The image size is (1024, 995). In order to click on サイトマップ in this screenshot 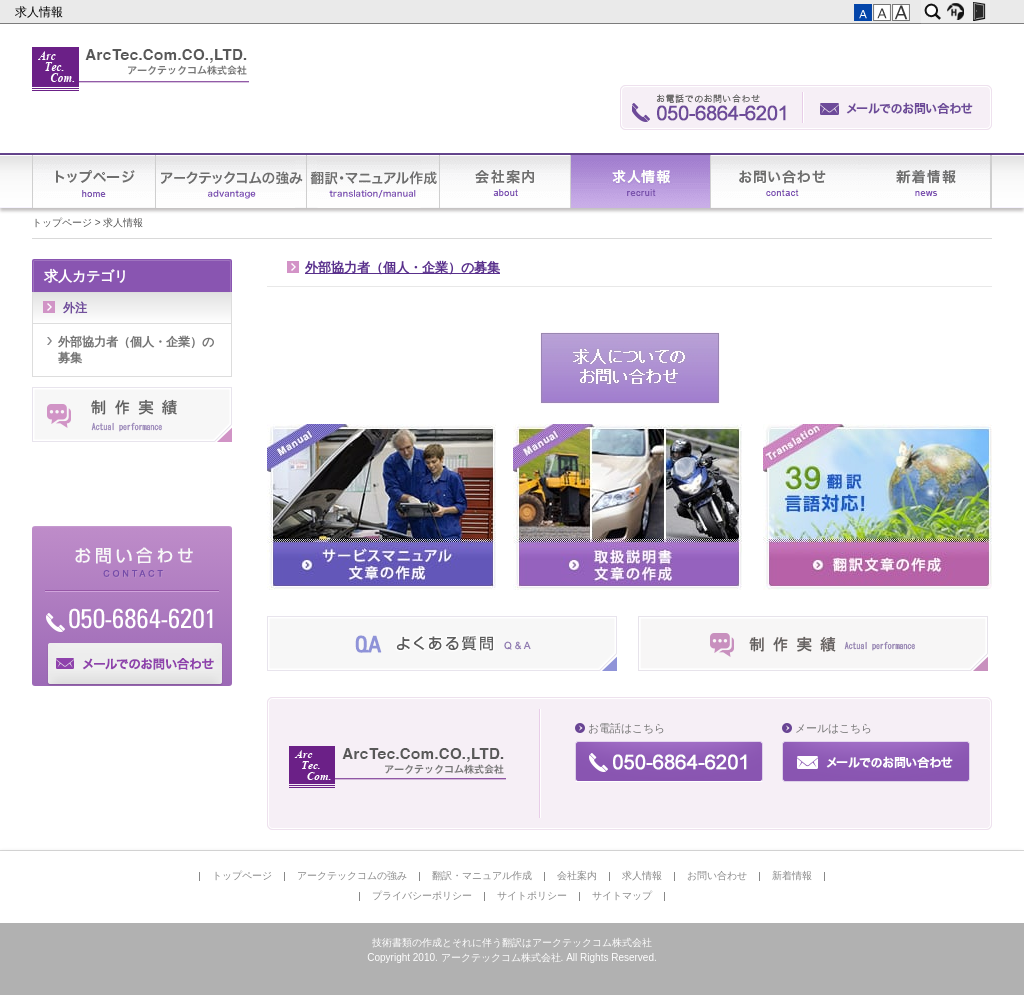, I will do `click(622, 895)`.